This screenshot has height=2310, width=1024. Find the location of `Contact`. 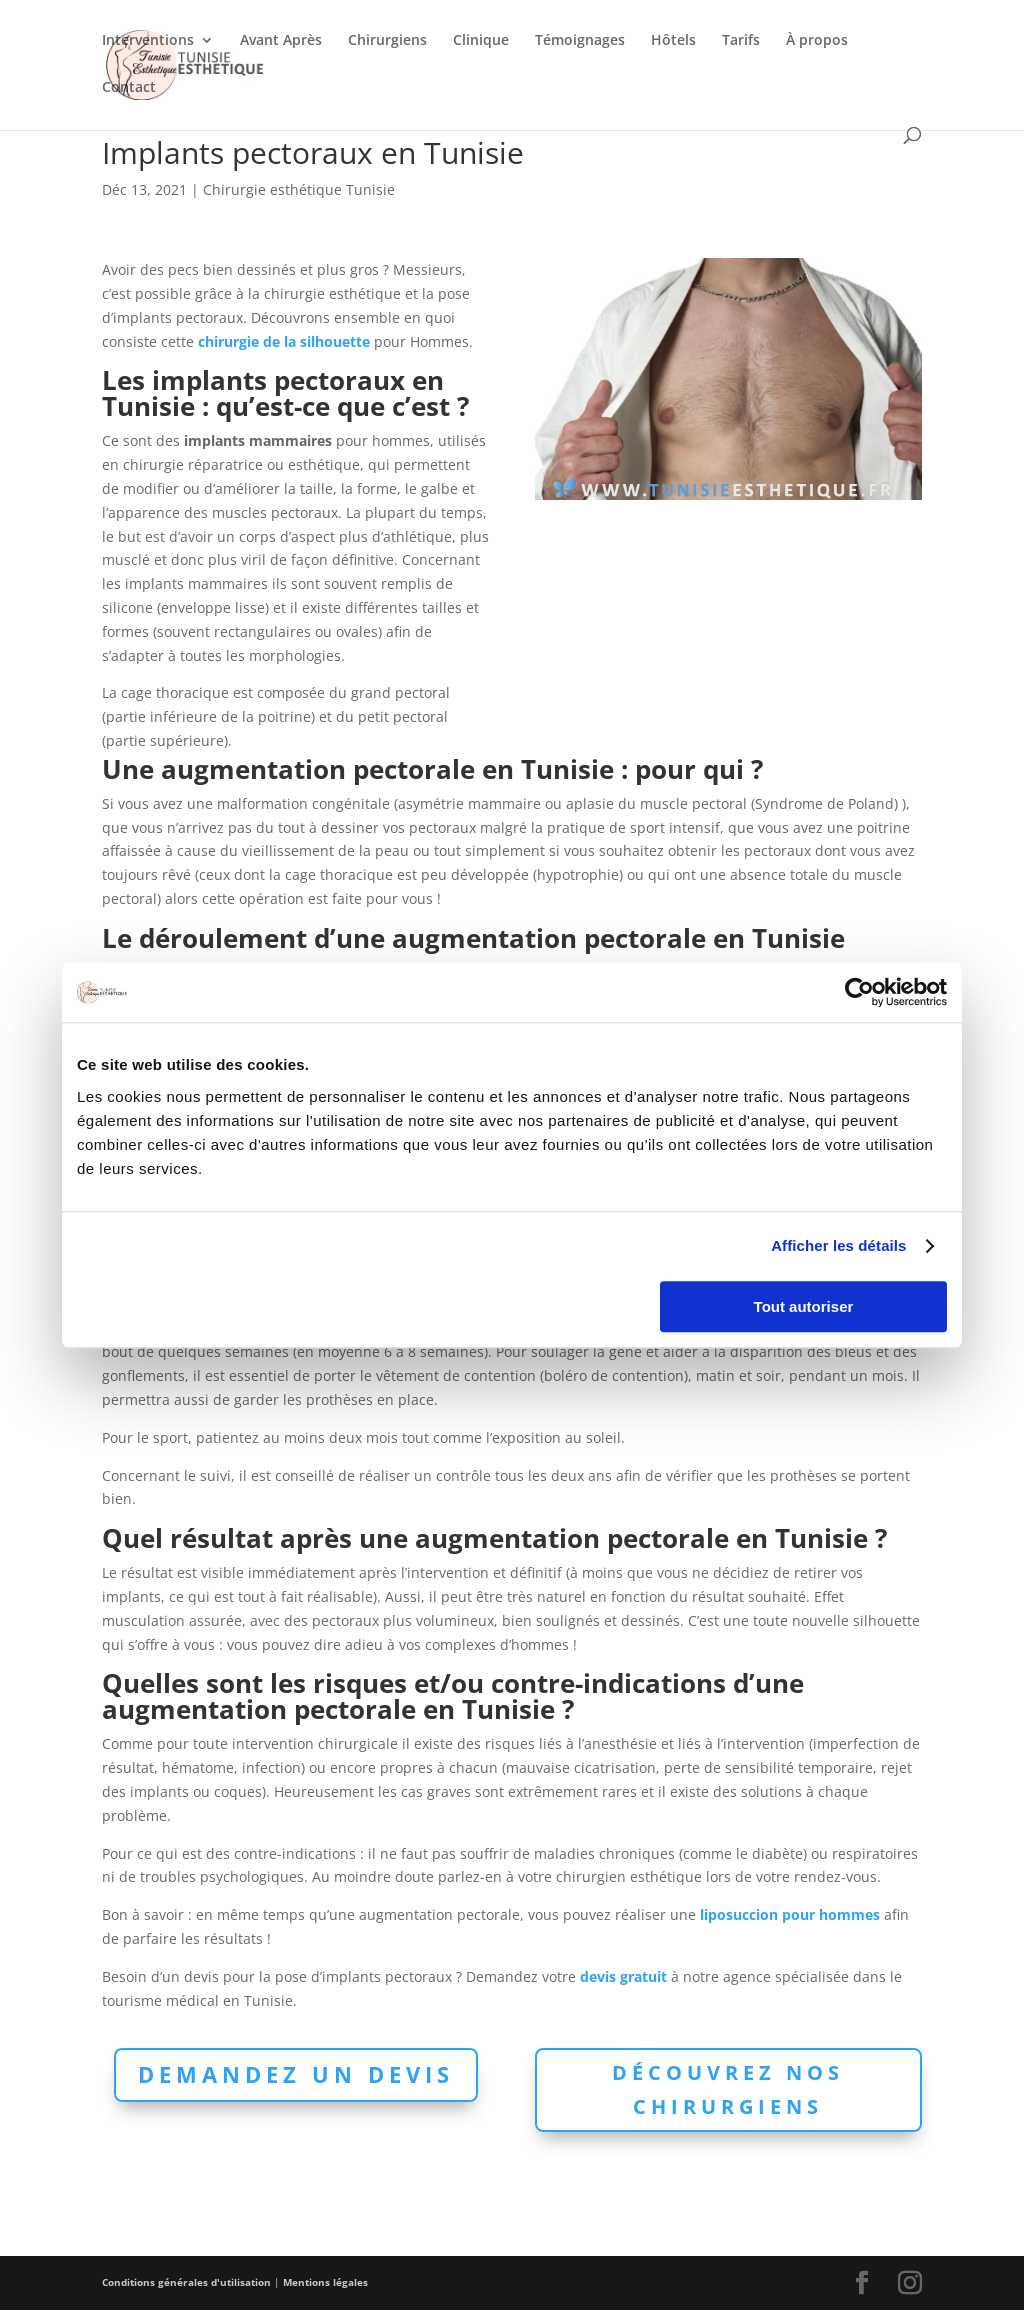

Contact is located at coordinates (129, 88).